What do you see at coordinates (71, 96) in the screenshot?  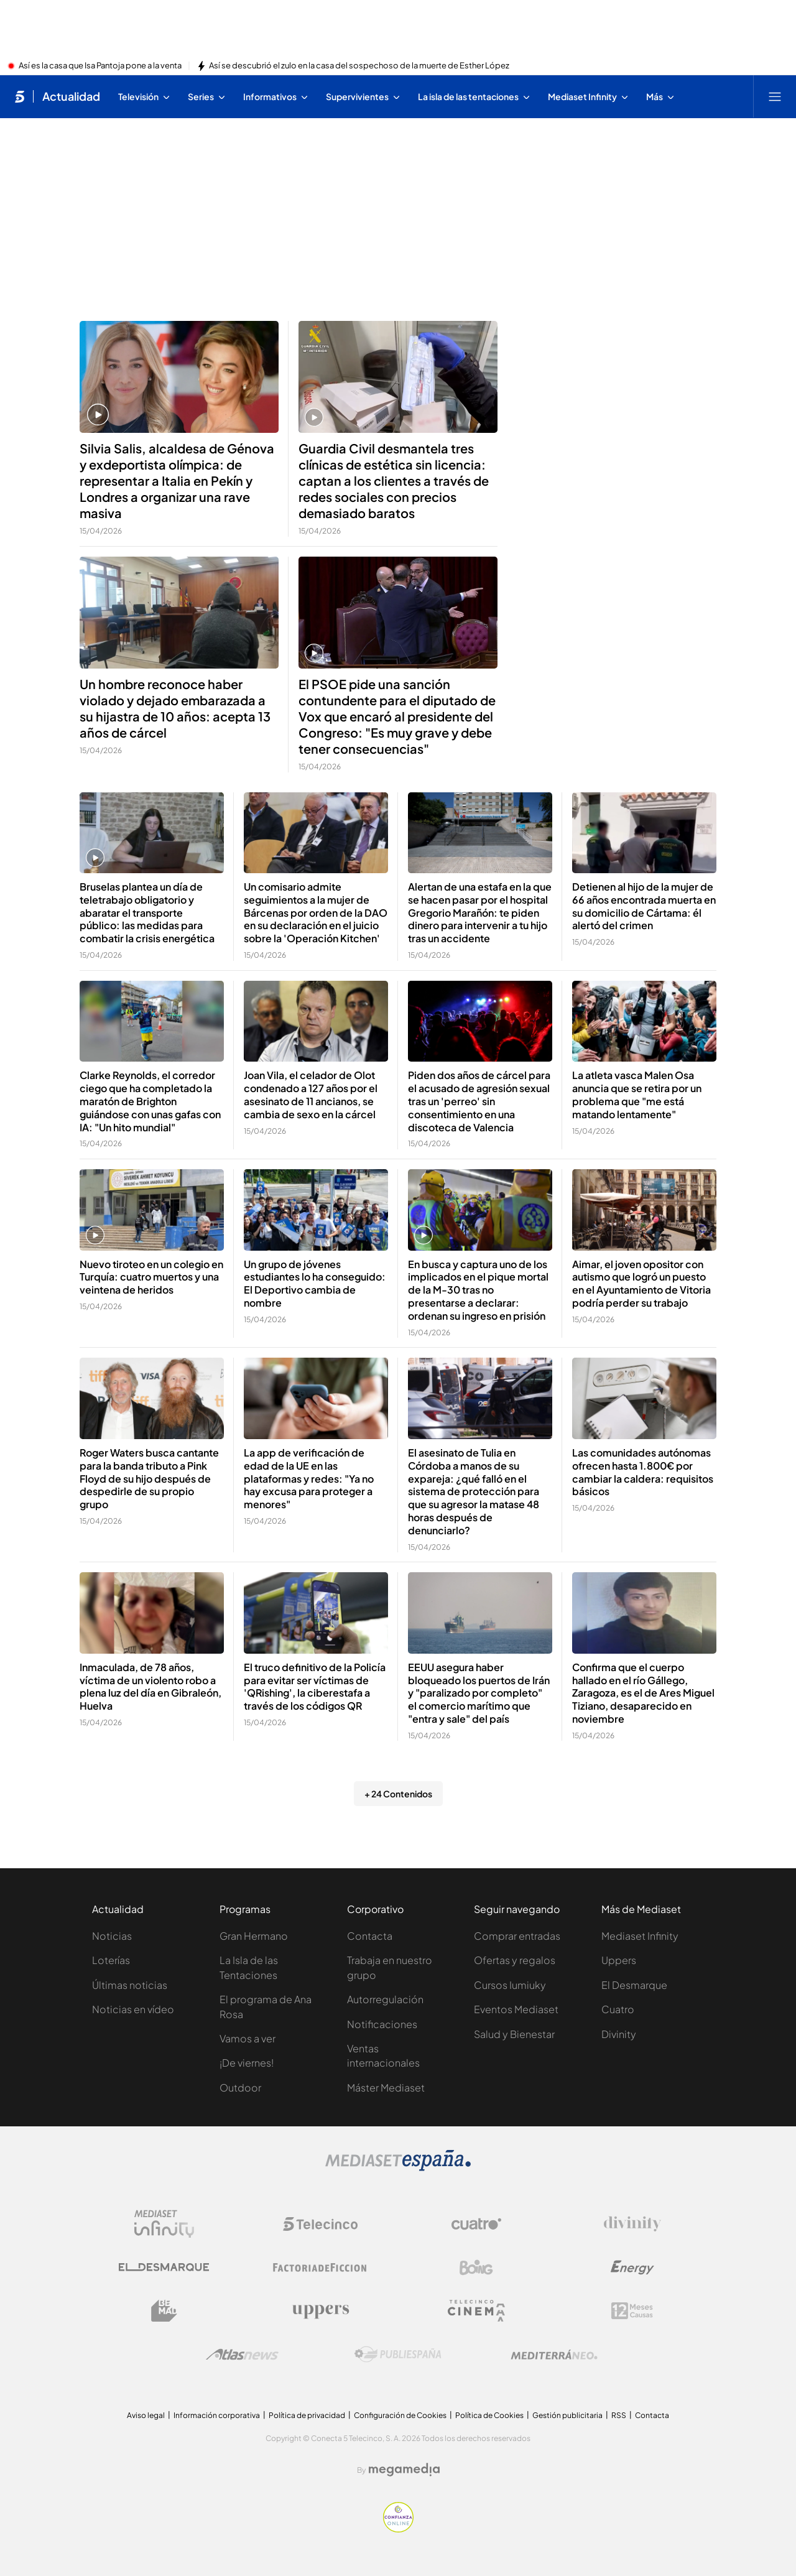 I see `Actualidad [Ir a Actualidad]` at bounding box center [71, 96].